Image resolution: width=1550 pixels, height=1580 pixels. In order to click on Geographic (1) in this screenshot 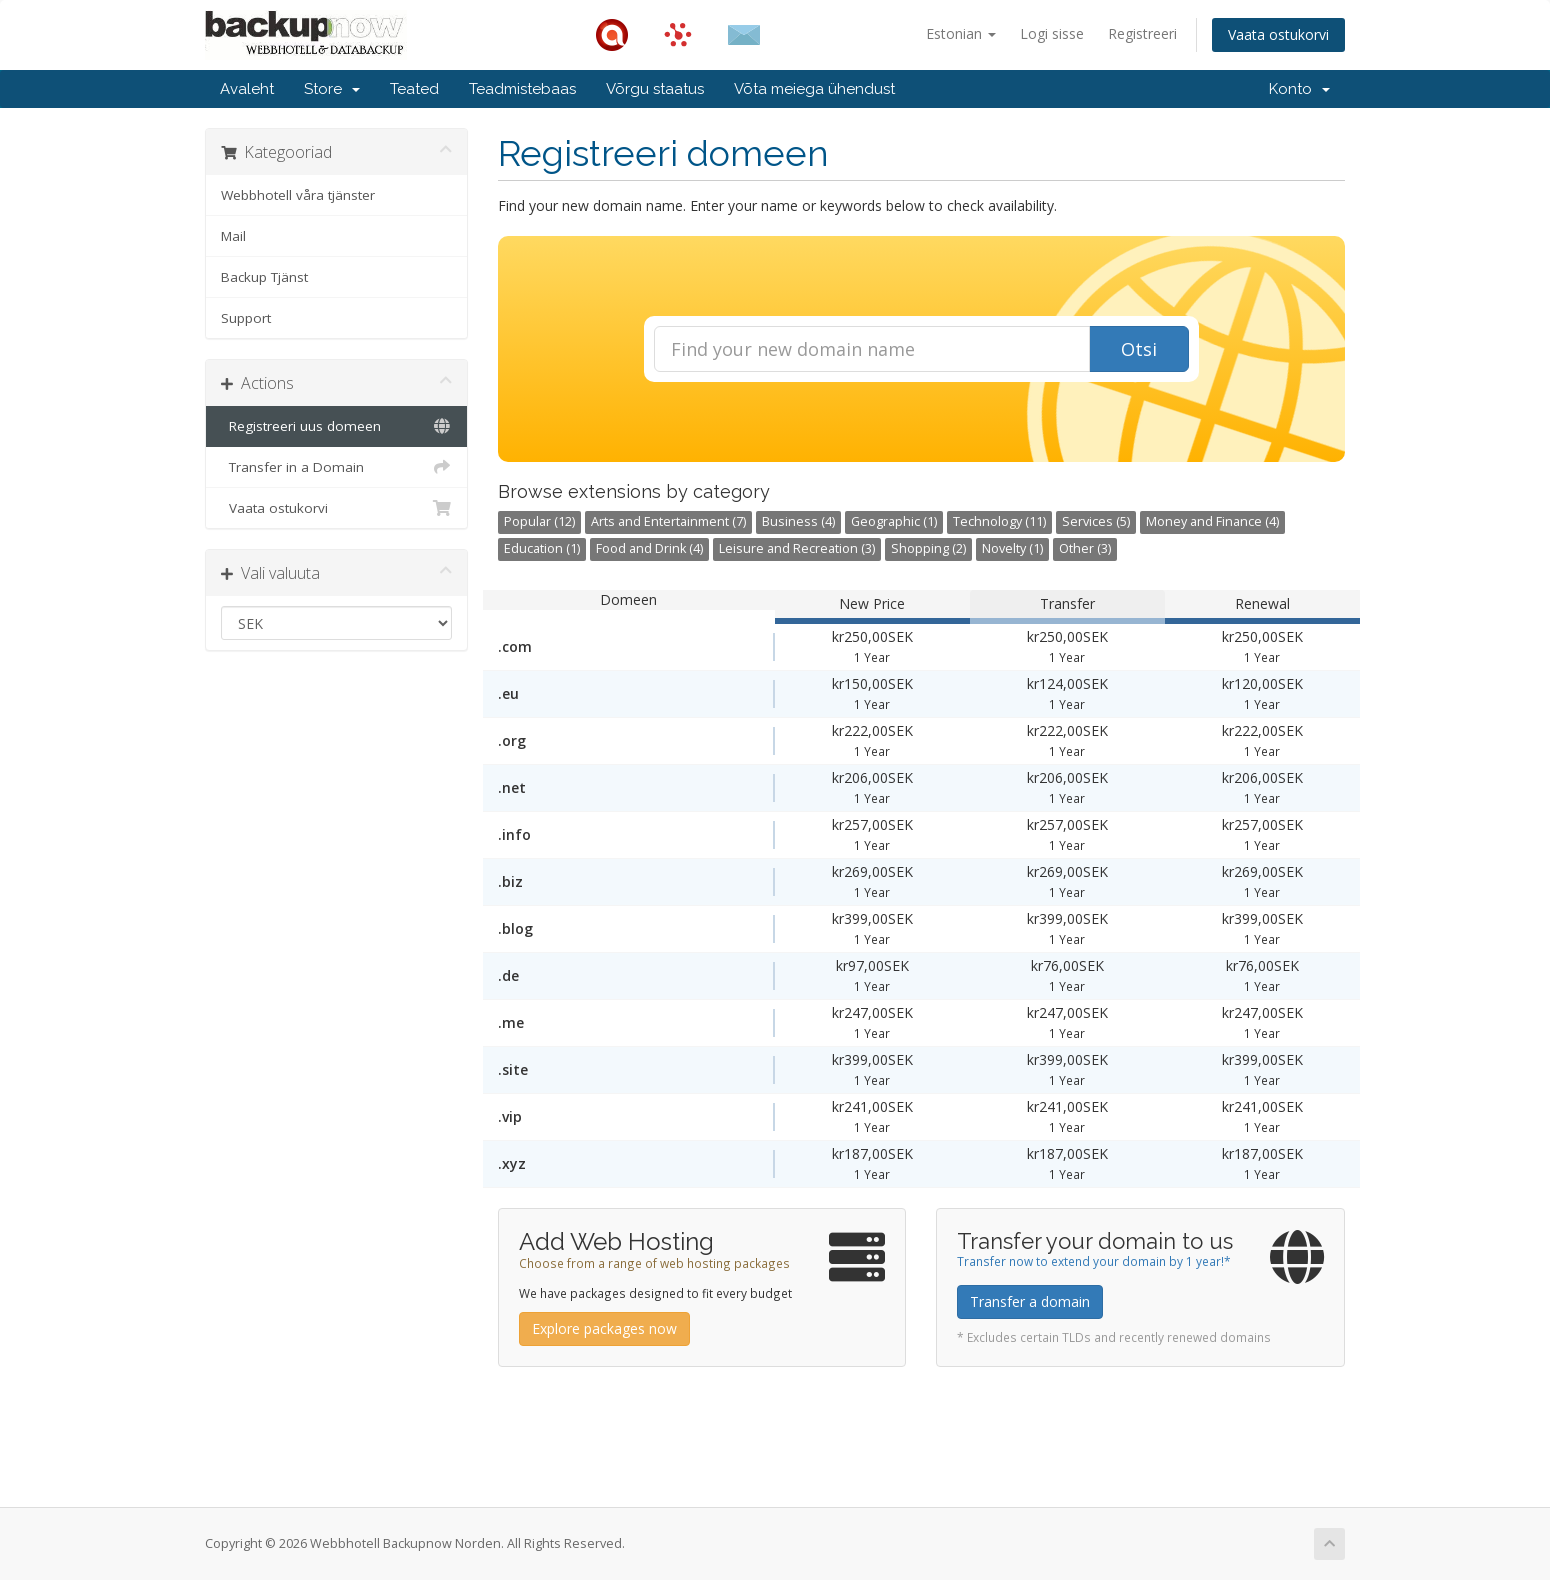, I will do `click(894, 521)`.